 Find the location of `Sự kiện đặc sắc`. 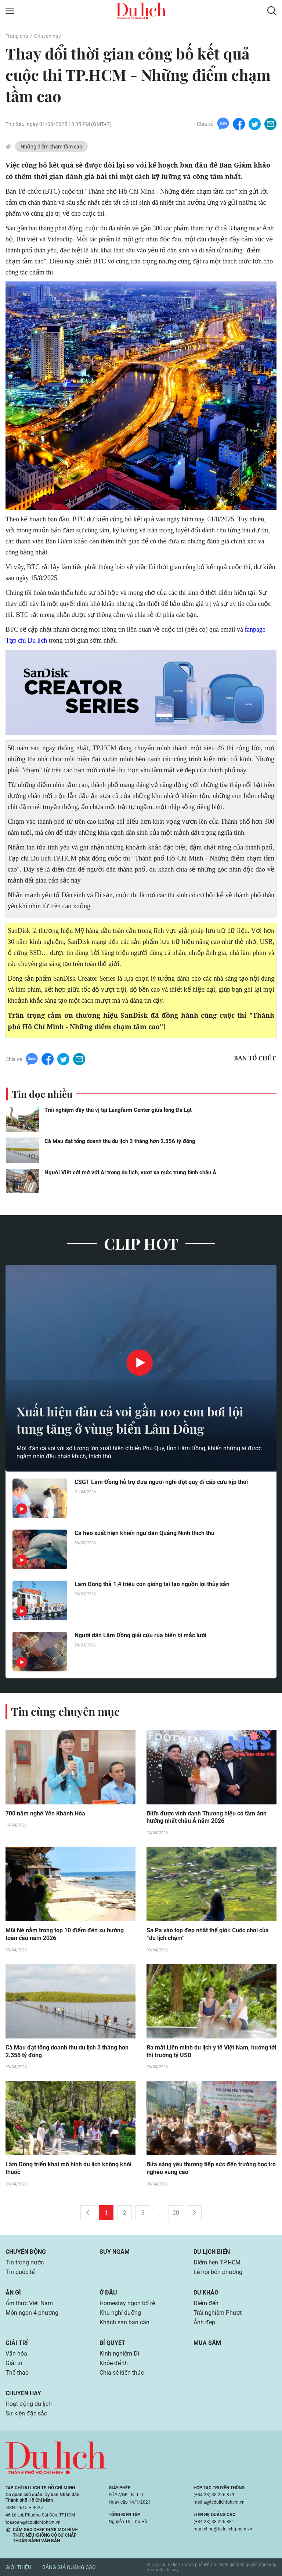

Sự kiện đặc sắc is located at coordinates (26, 2413).